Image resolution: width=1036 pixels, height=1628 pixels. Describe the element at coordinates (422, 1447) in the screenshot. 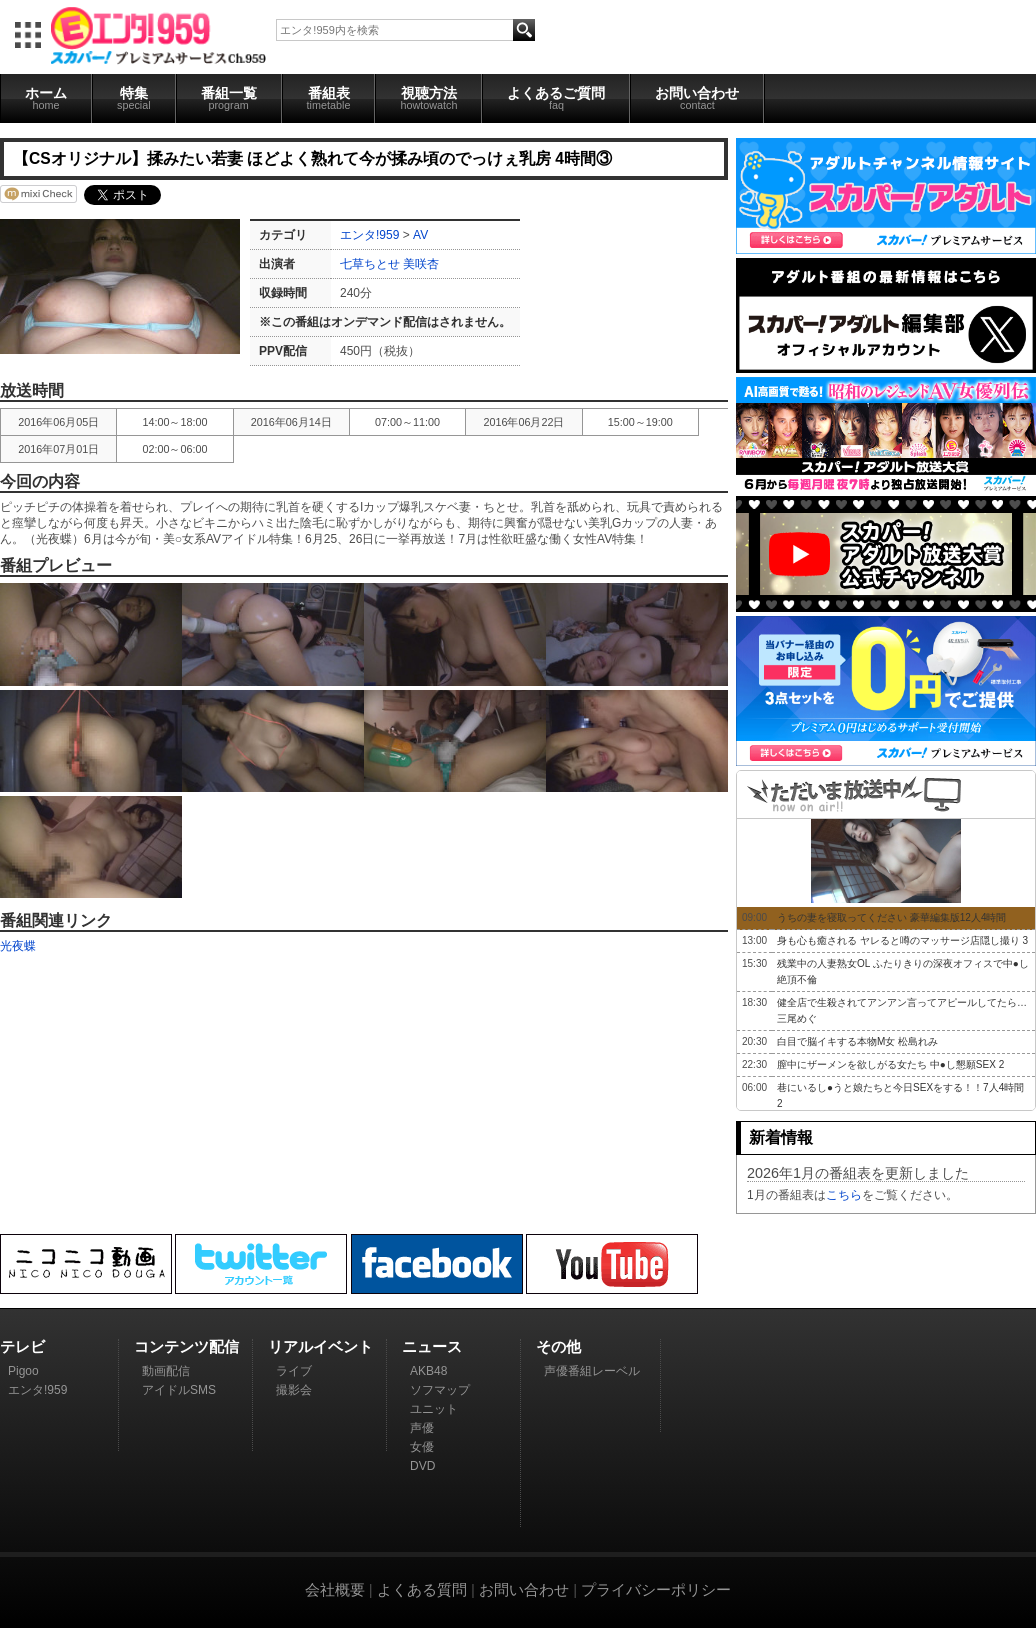

I see `女優` at that location.